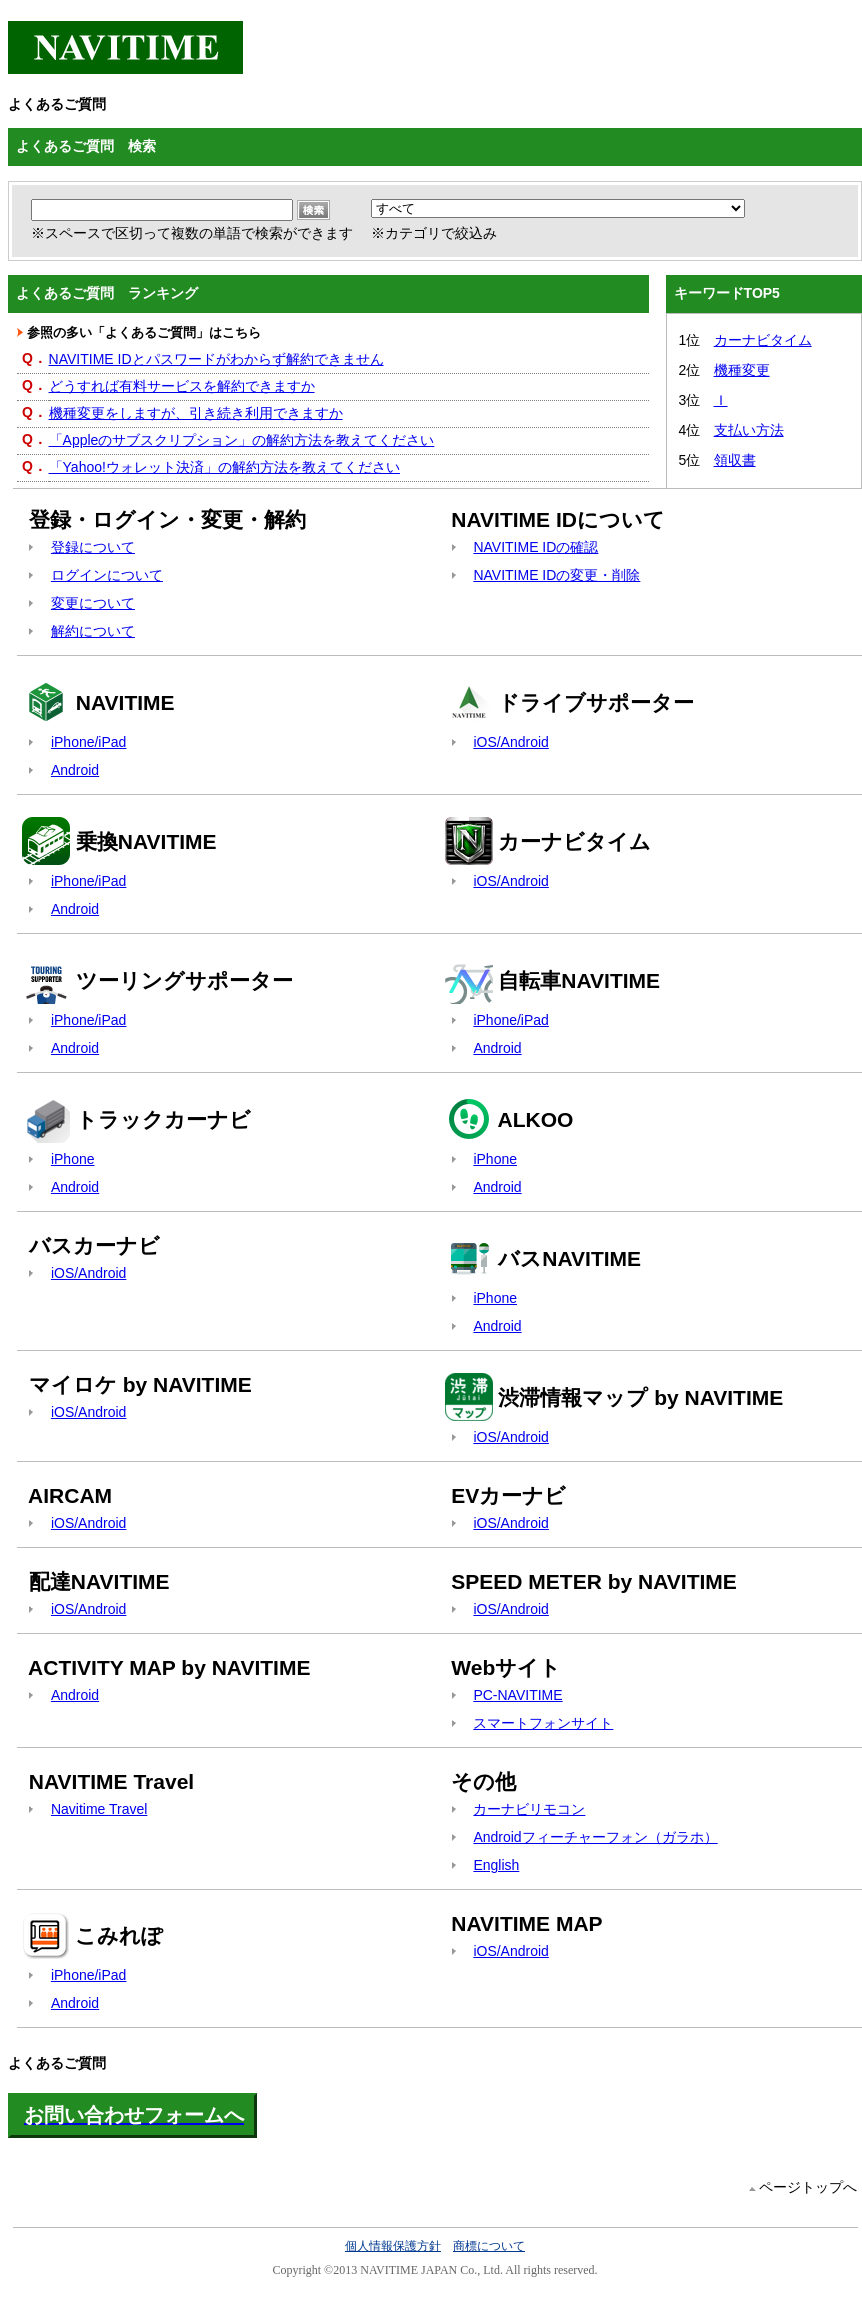 The width and height of the screenshot is (862, 2300). What do you see at coordinates (749, 430) in the screenshot?
I see `支払い方法` at bounding box center [749, 430].